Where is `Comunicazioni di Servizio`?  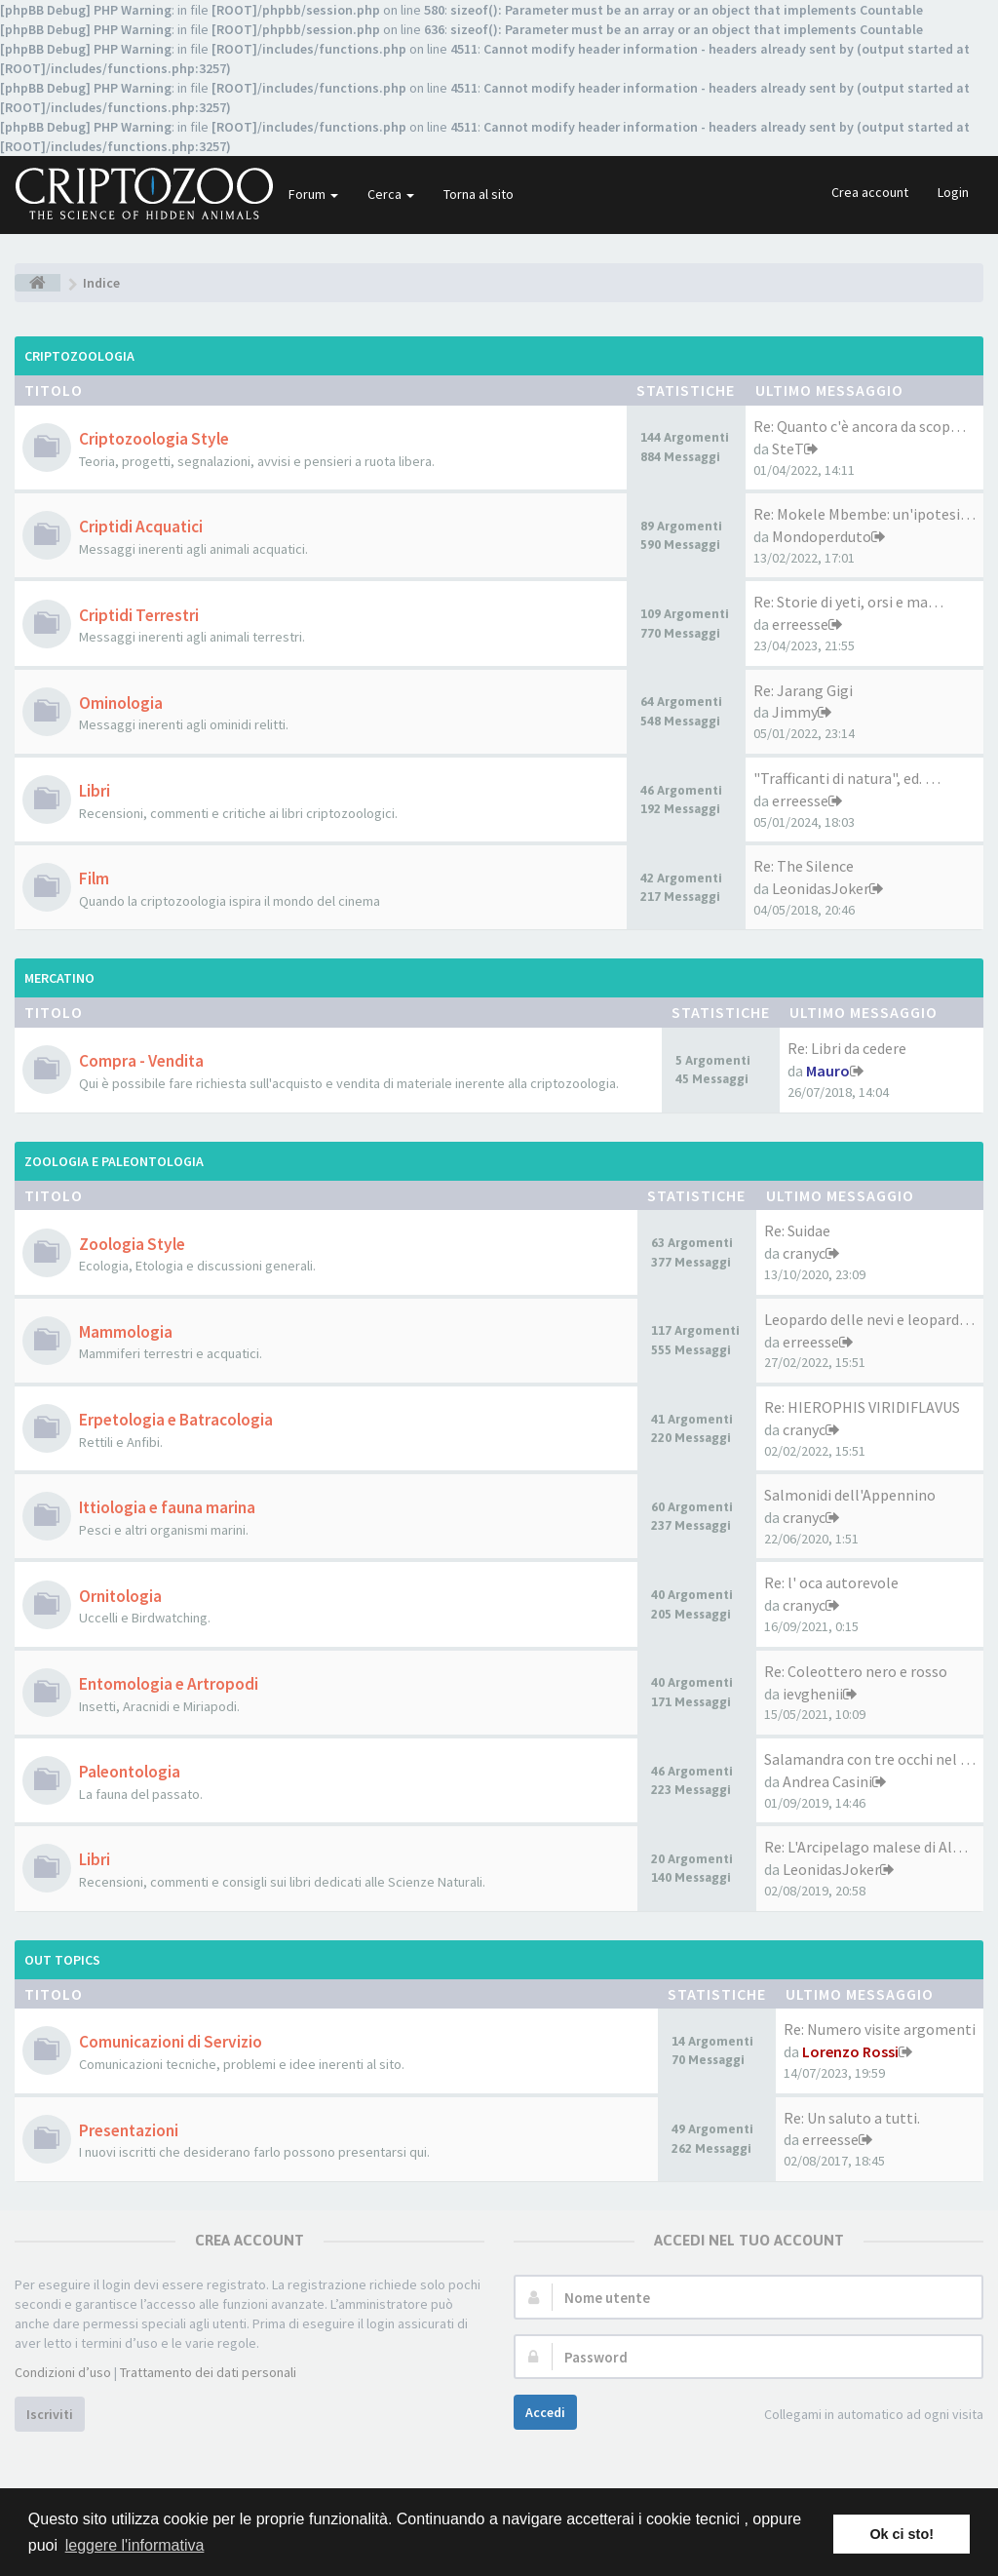 Comunicazioni di Servizio is located at coordinates (170, 2041).